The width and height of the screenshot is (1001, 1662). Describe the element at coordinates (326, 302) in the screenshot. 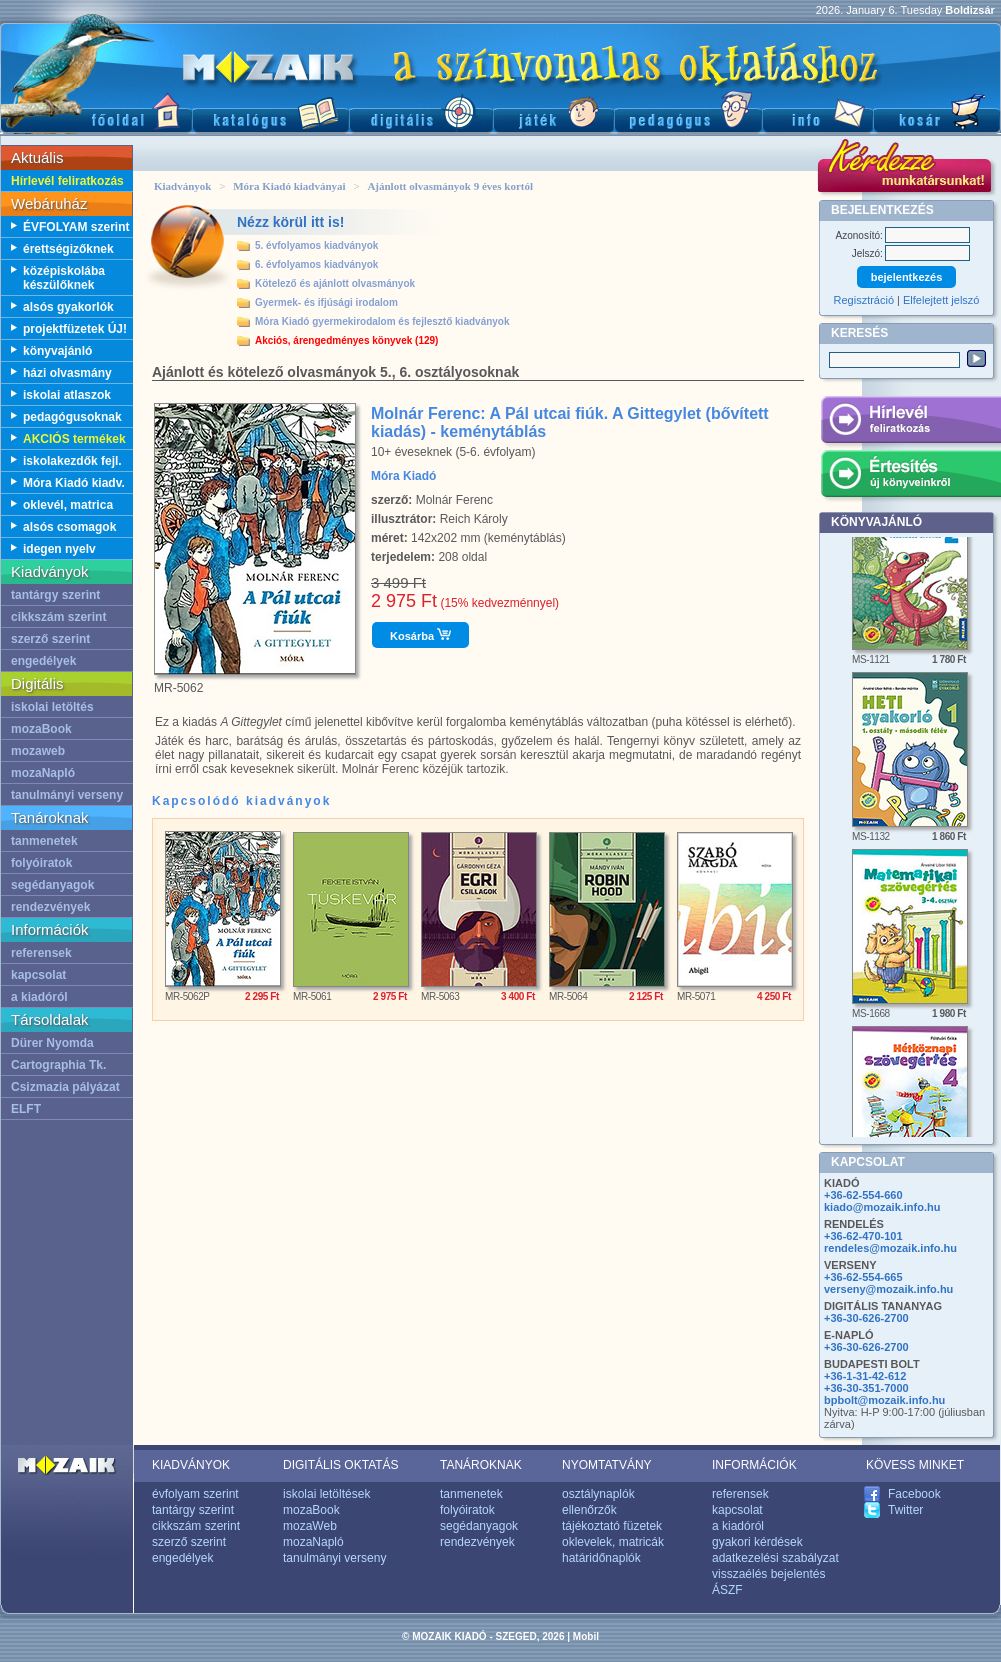

I see `Gyermek- és ifjúsági irodalom` at that location.